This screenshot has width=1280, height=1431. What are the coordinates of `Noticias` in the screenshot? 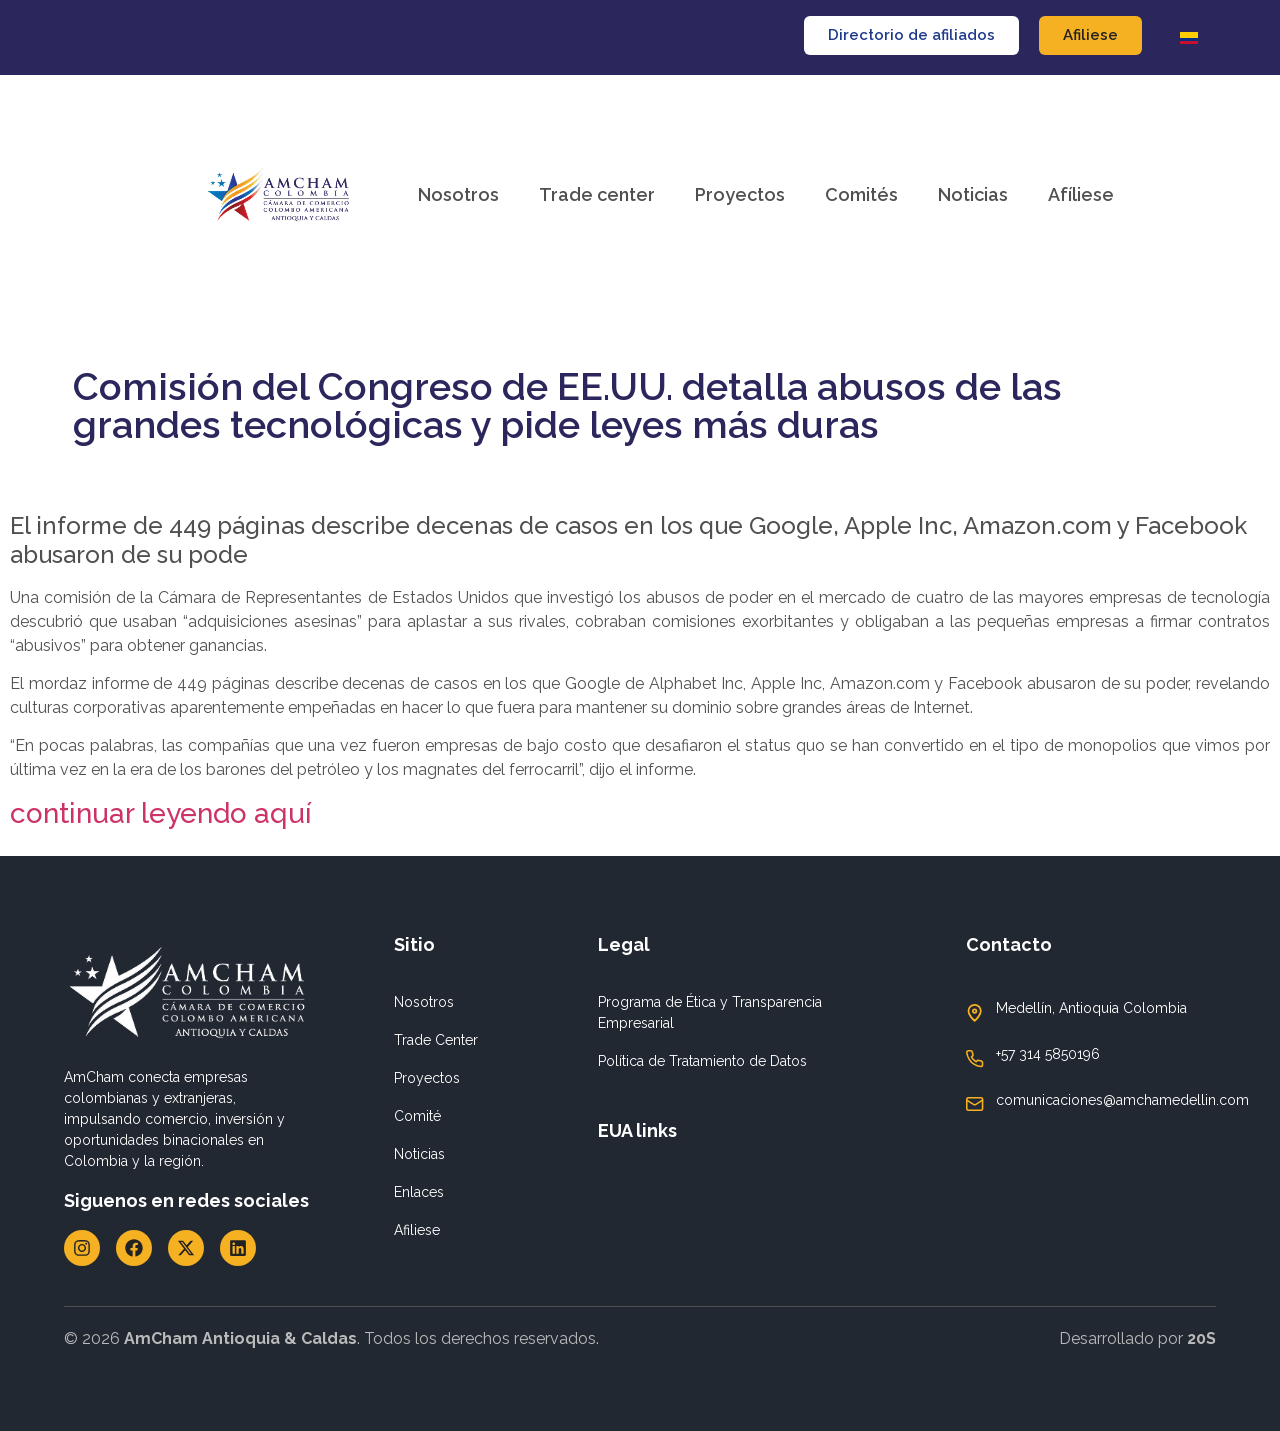 It's located at (973, 194).